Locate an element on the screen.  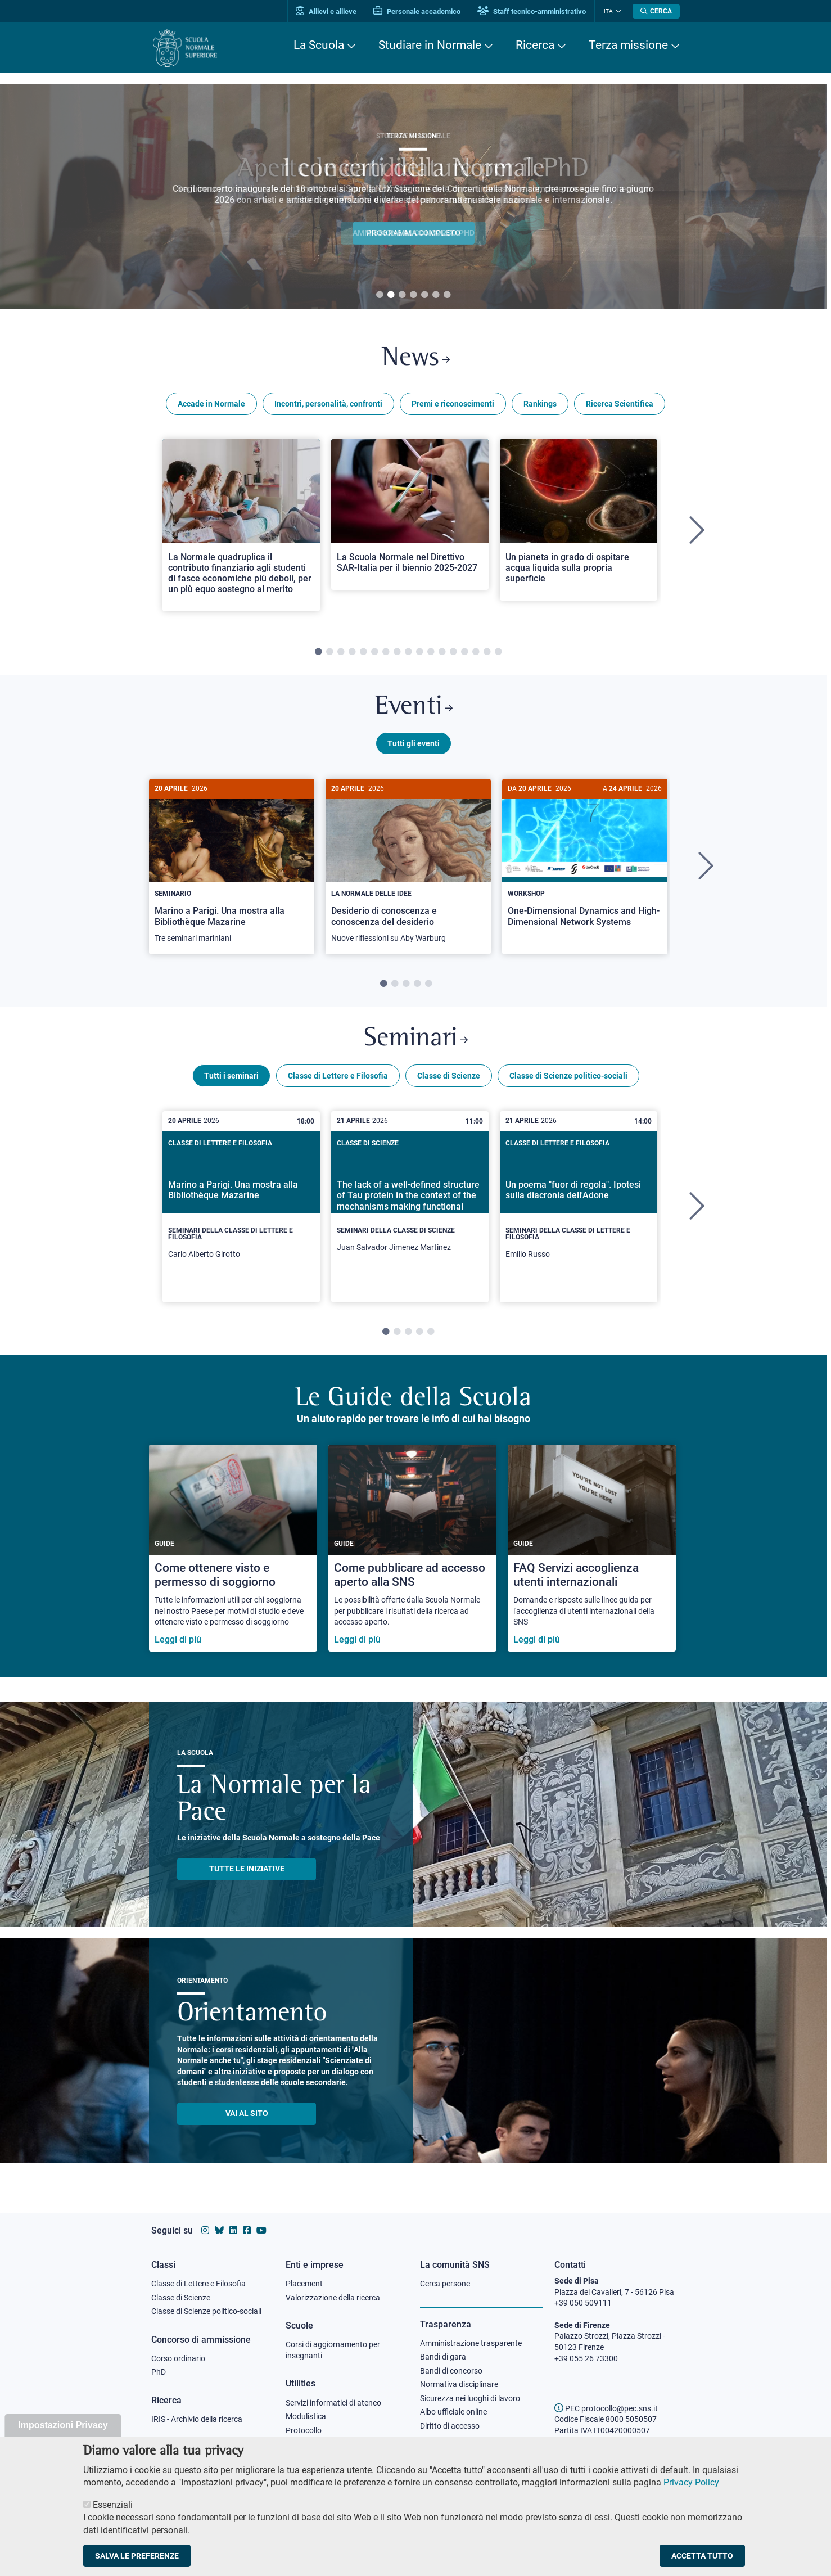
Protocollo is located at coordinates (304, 2430).